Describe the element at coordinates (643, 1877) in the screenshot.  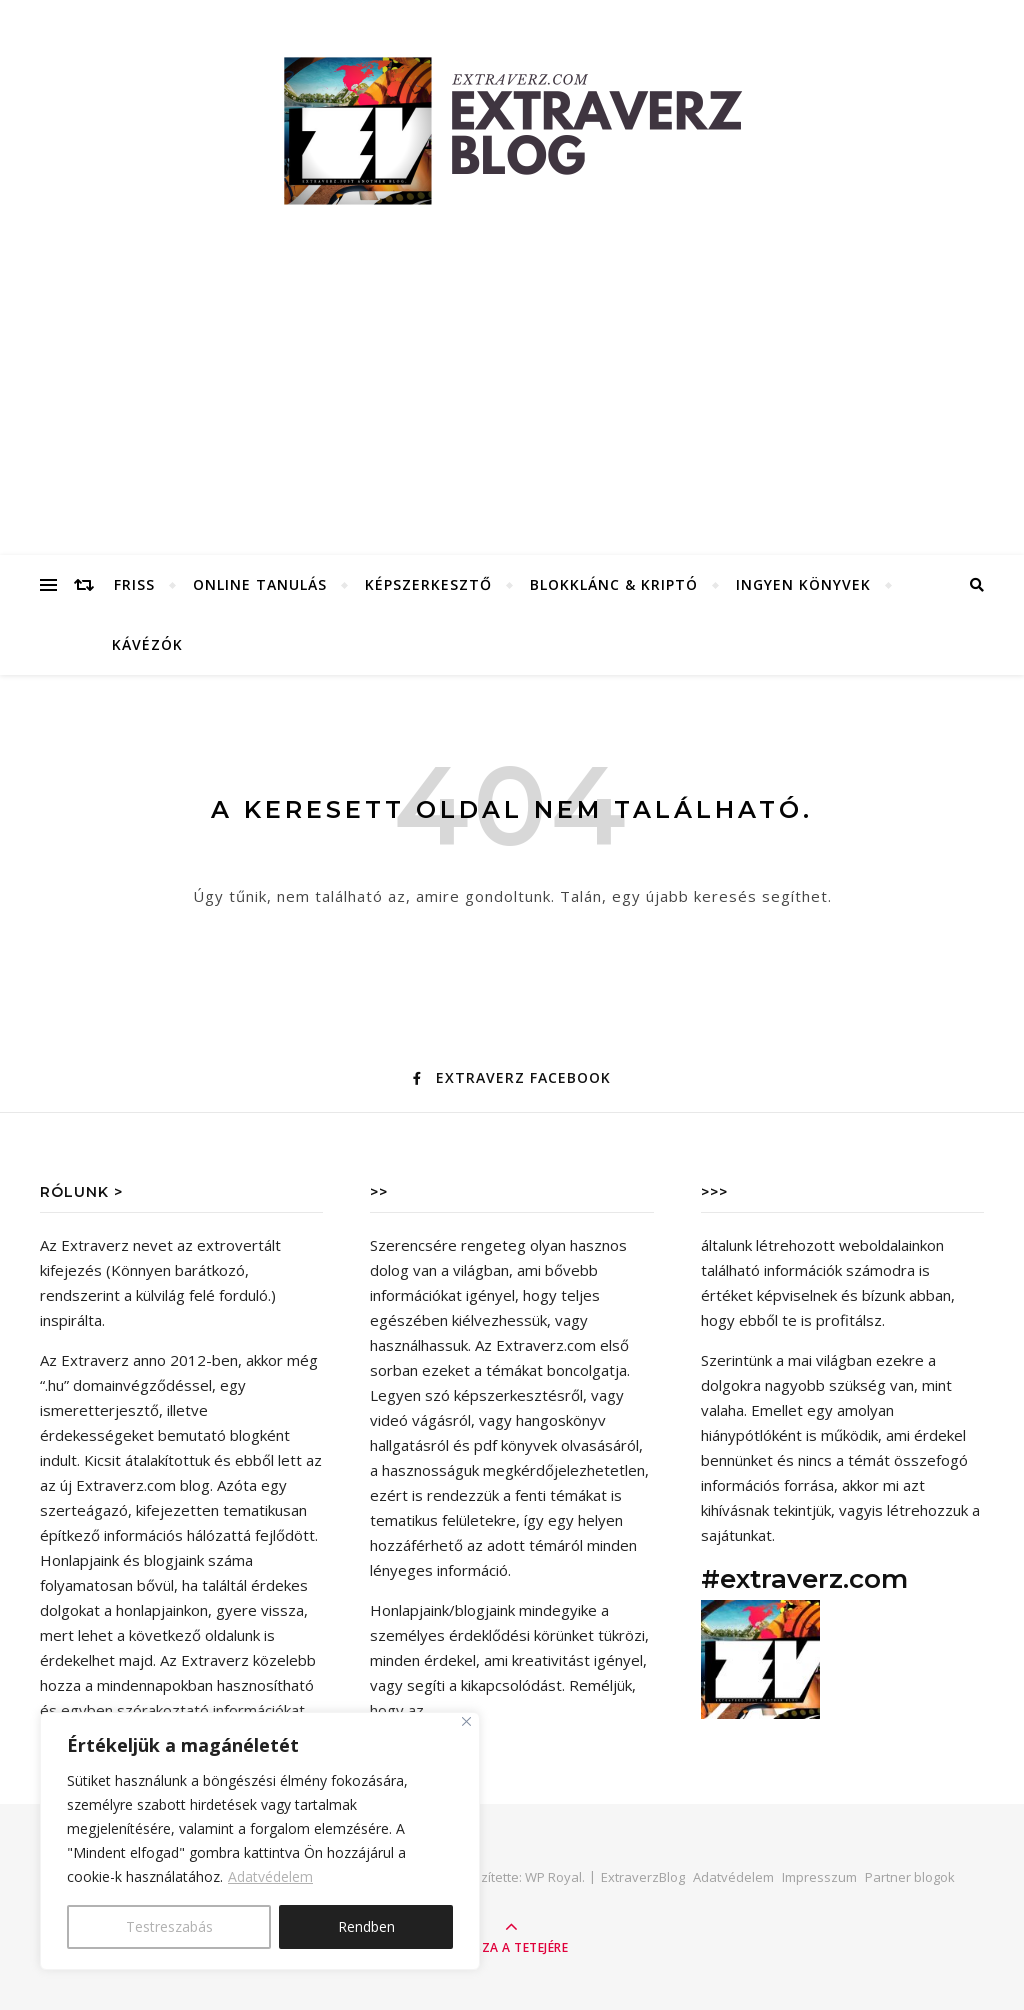
I see `ExtraverzBlog` at that location.